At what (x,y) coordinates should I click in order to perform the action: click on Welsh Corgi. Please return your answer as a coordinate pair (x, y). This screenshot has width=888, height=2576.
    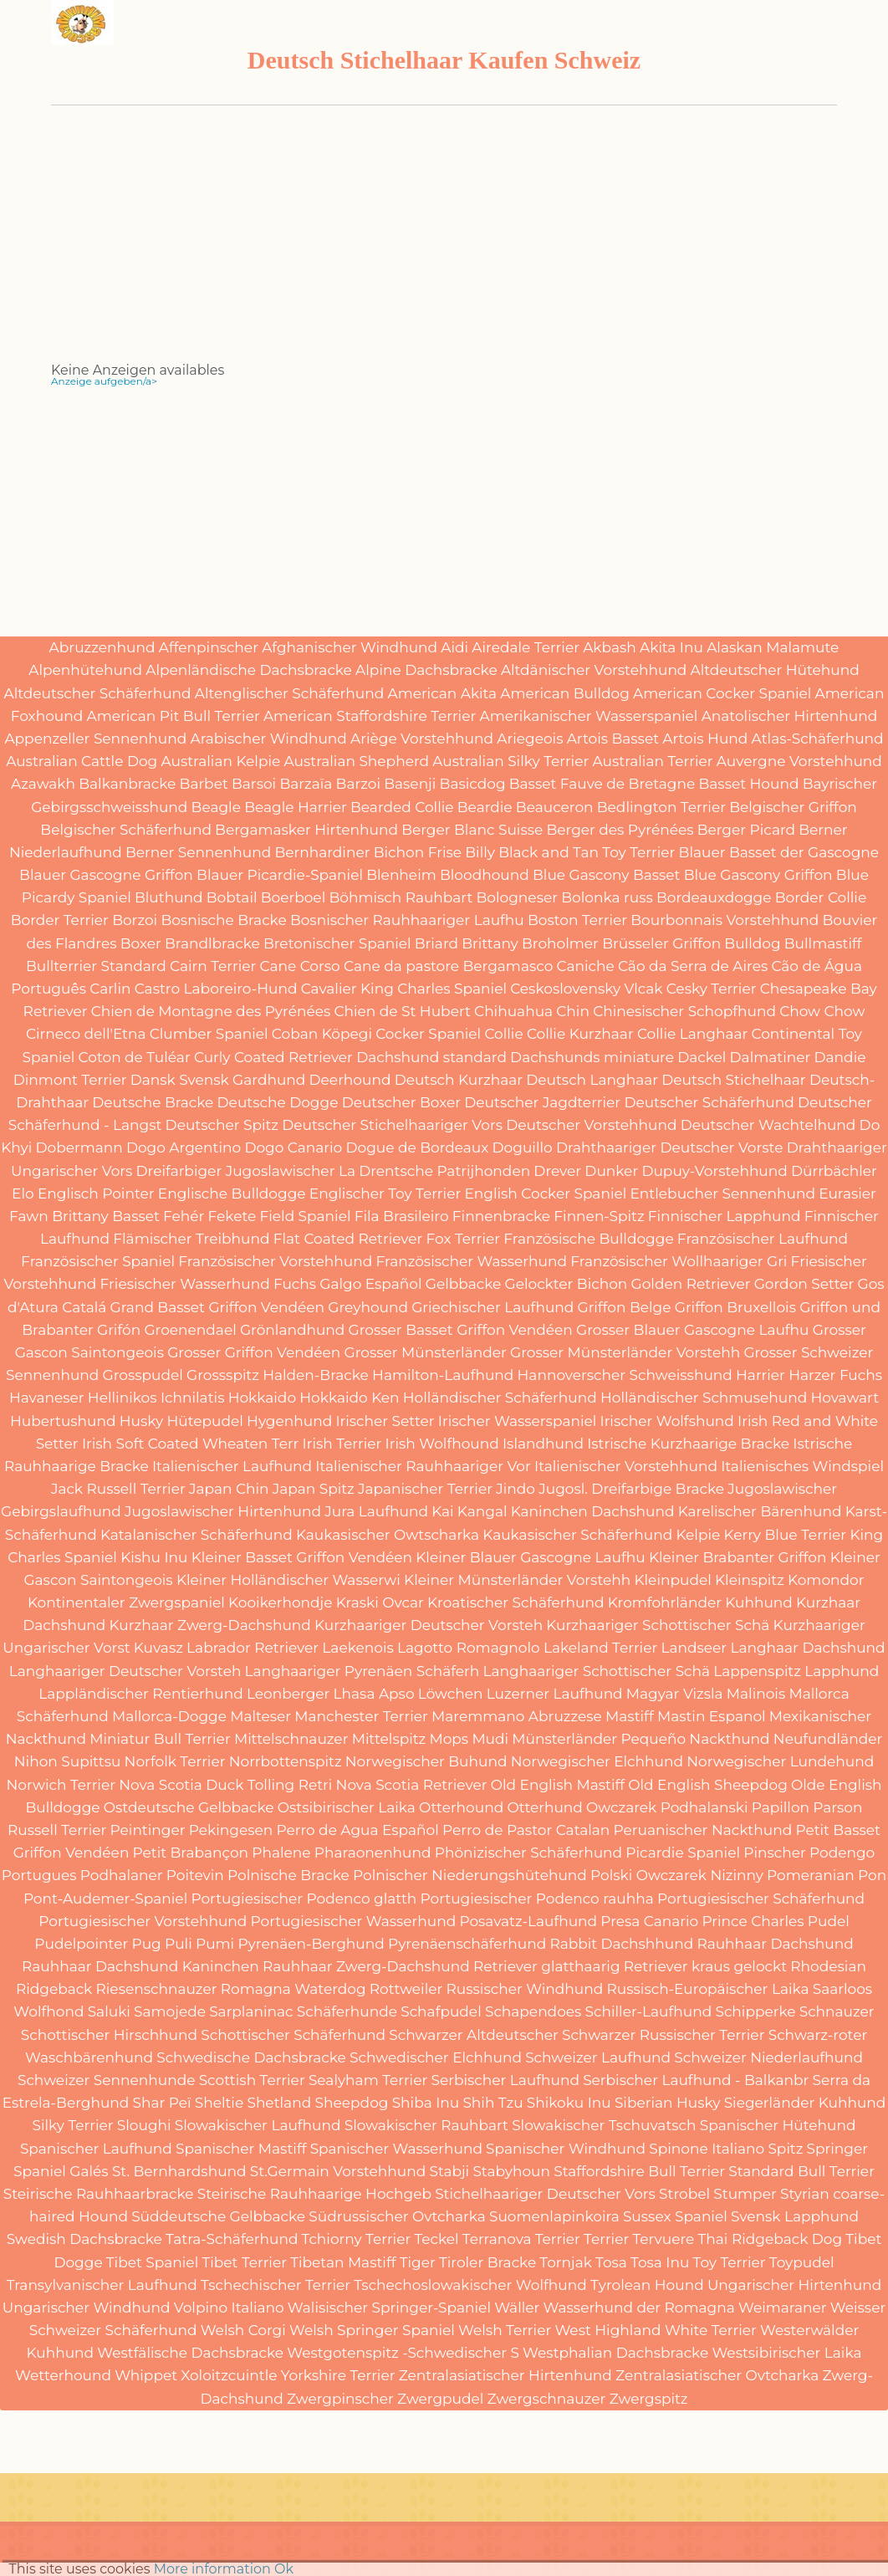
    Looking at the image, I should click on (243, 2330).